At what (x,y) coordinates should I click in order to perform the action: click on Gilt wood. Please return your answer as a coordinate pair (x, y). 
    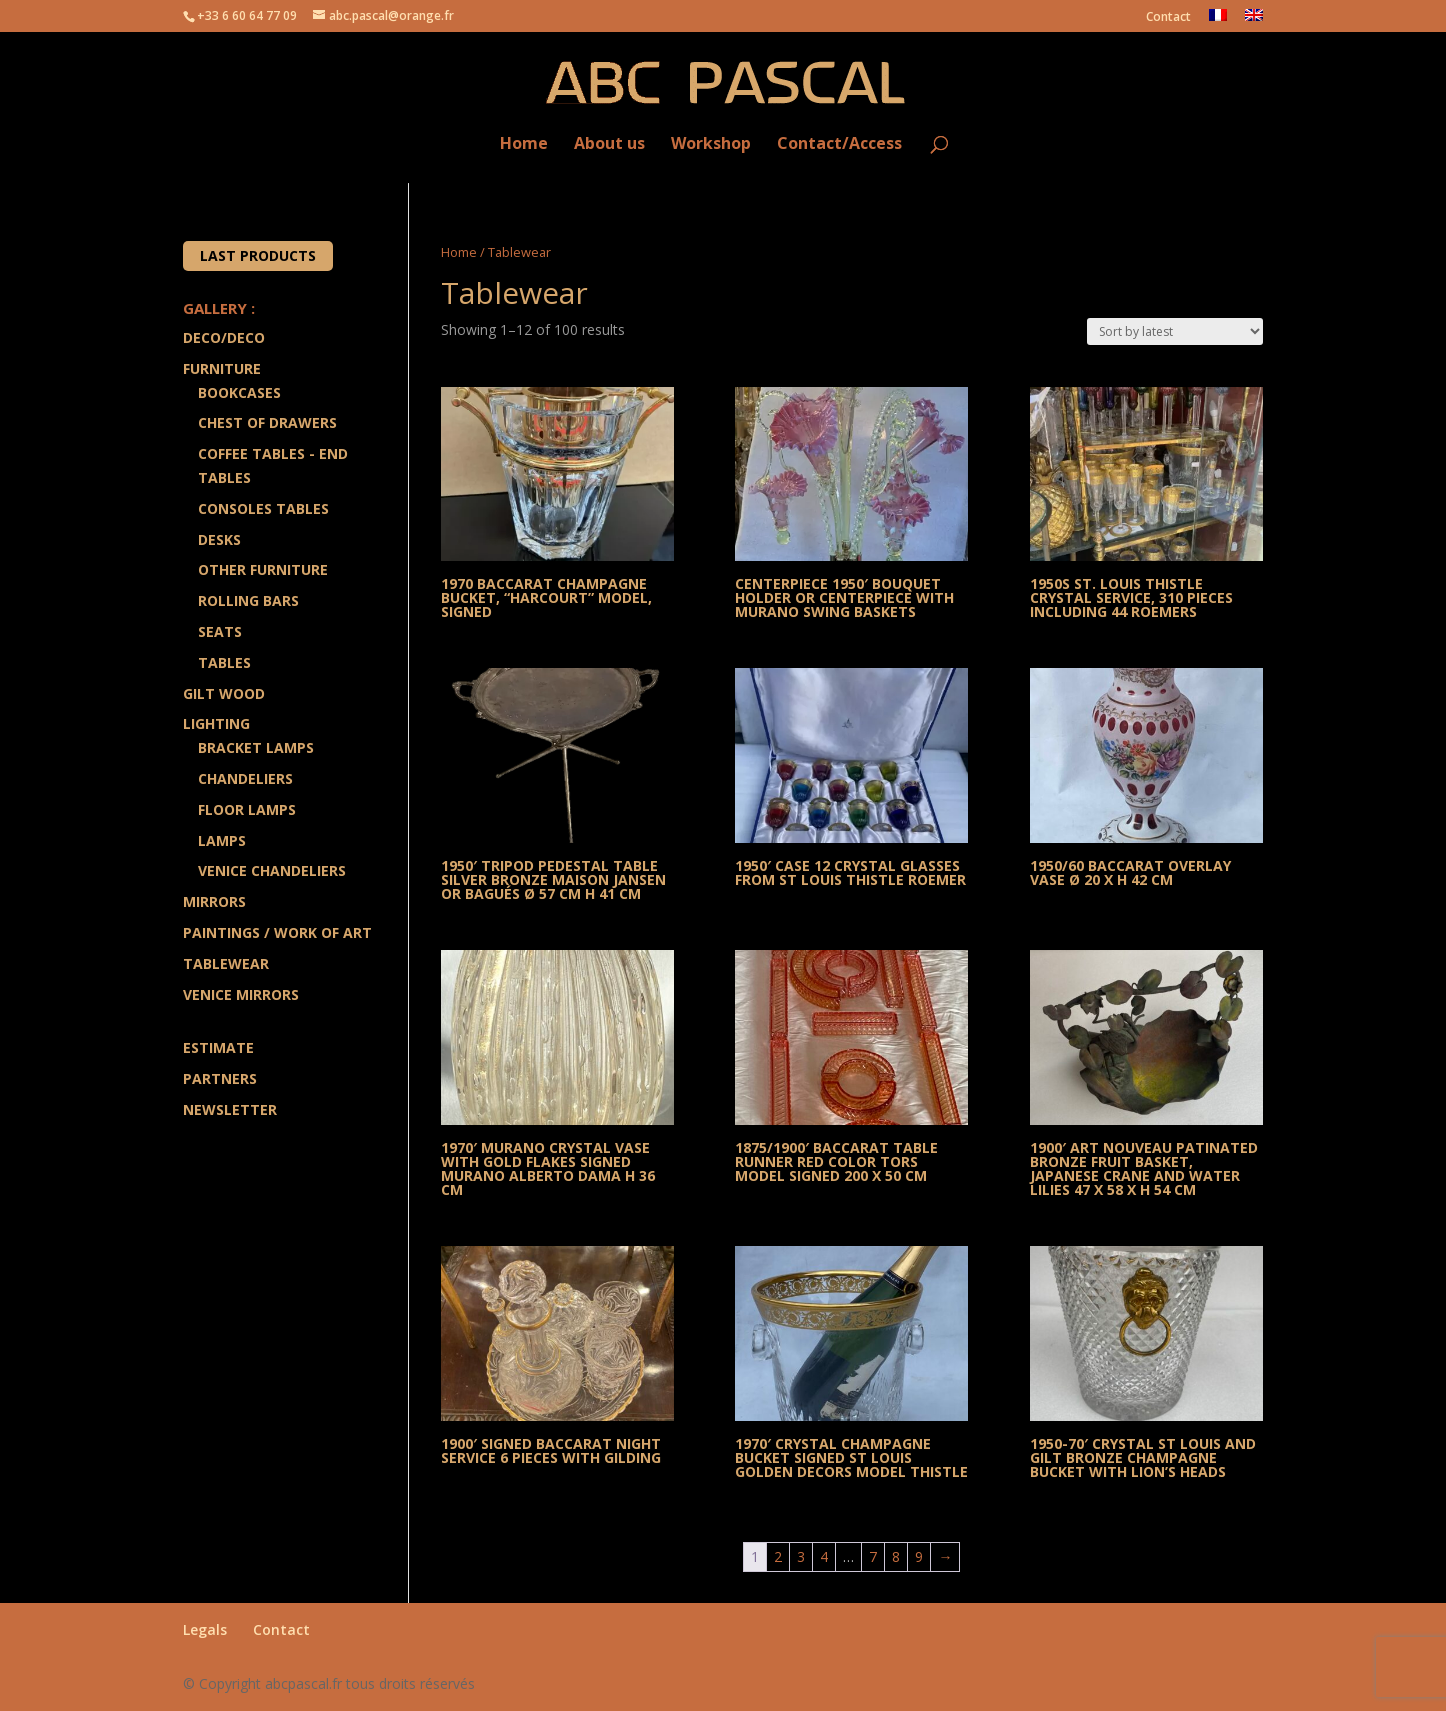
    Looking at the image, I should click on (224, 693).